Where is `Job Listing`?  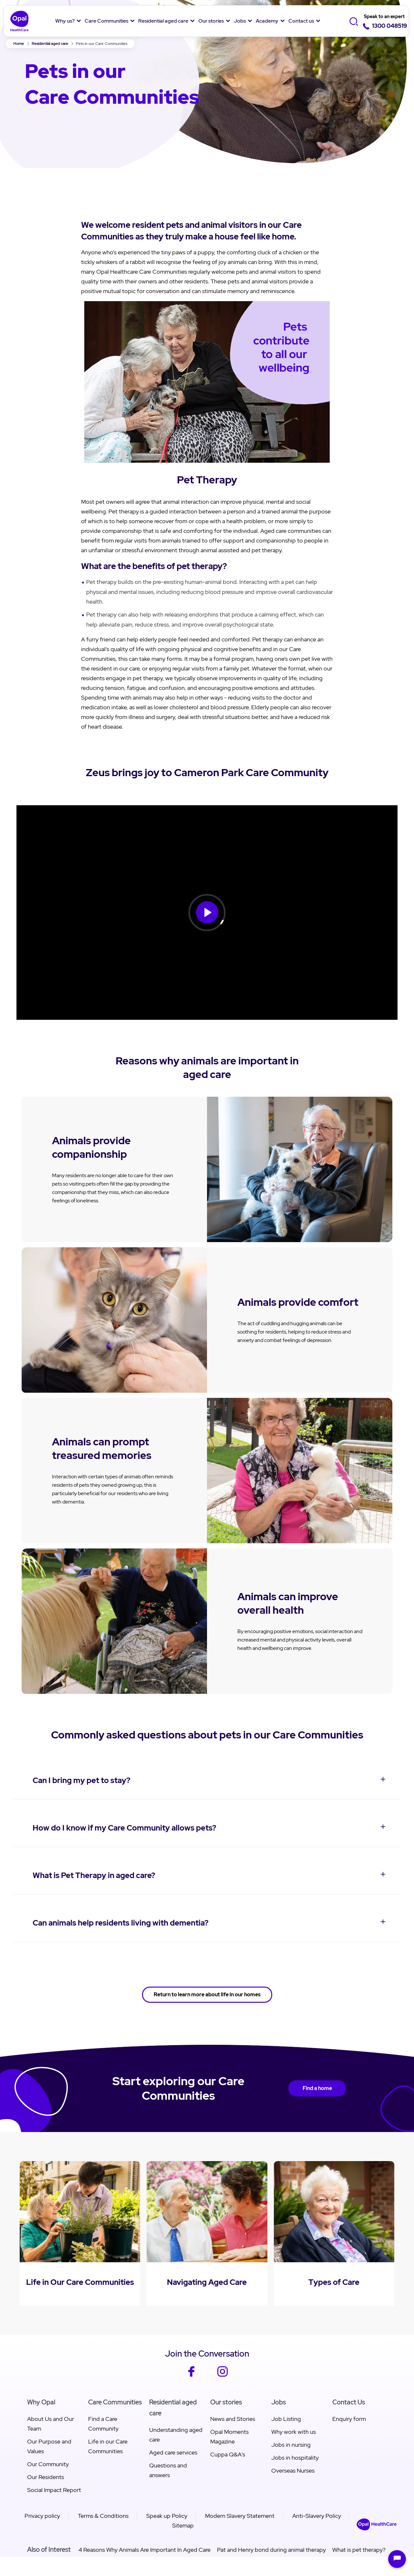 Job Listing is located at coordinates (286, 2419).